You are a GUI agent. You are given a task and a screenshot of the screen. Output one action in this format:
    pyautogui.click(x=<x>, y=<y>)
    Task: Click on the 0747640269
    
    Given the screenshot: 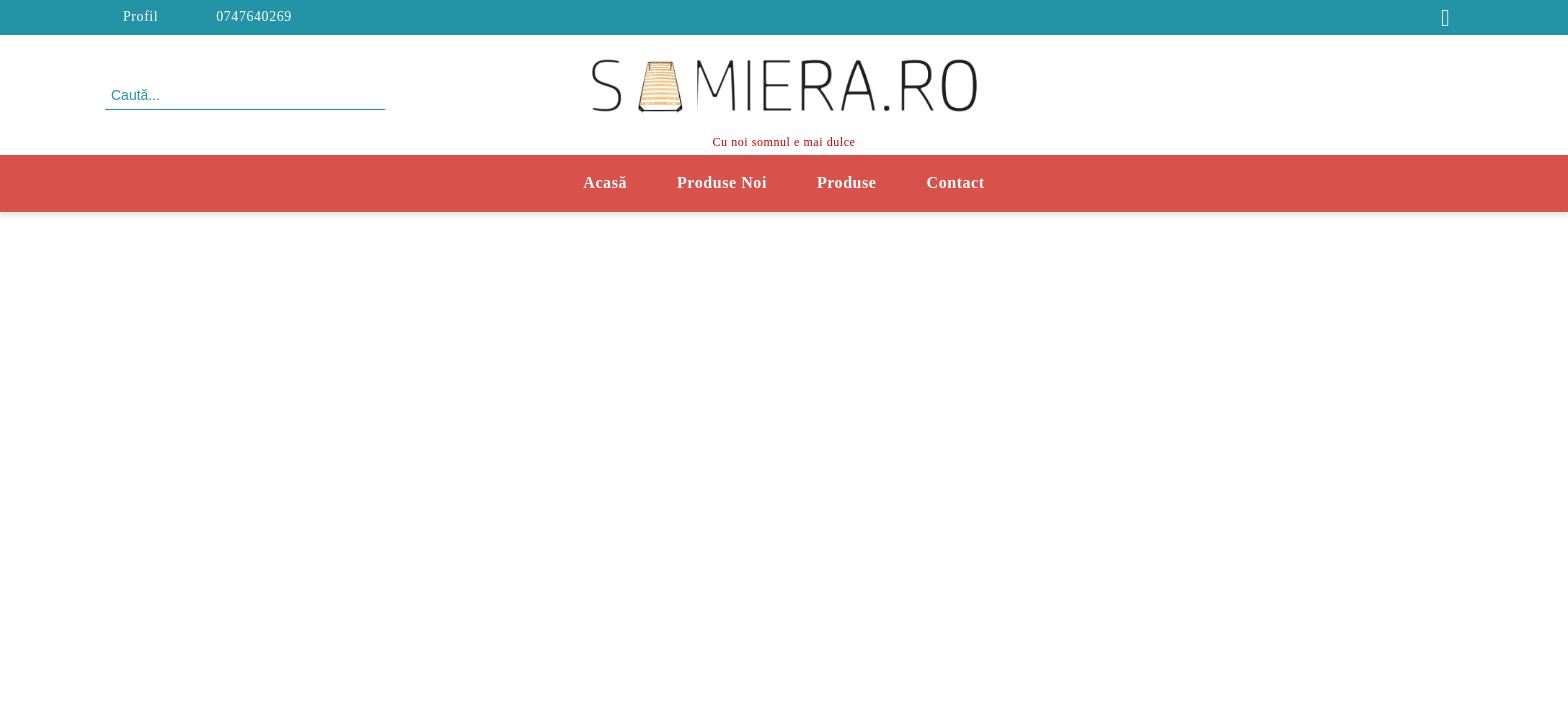 What is the action you would take?
    pyautogui.click(x=254, y=16)
    